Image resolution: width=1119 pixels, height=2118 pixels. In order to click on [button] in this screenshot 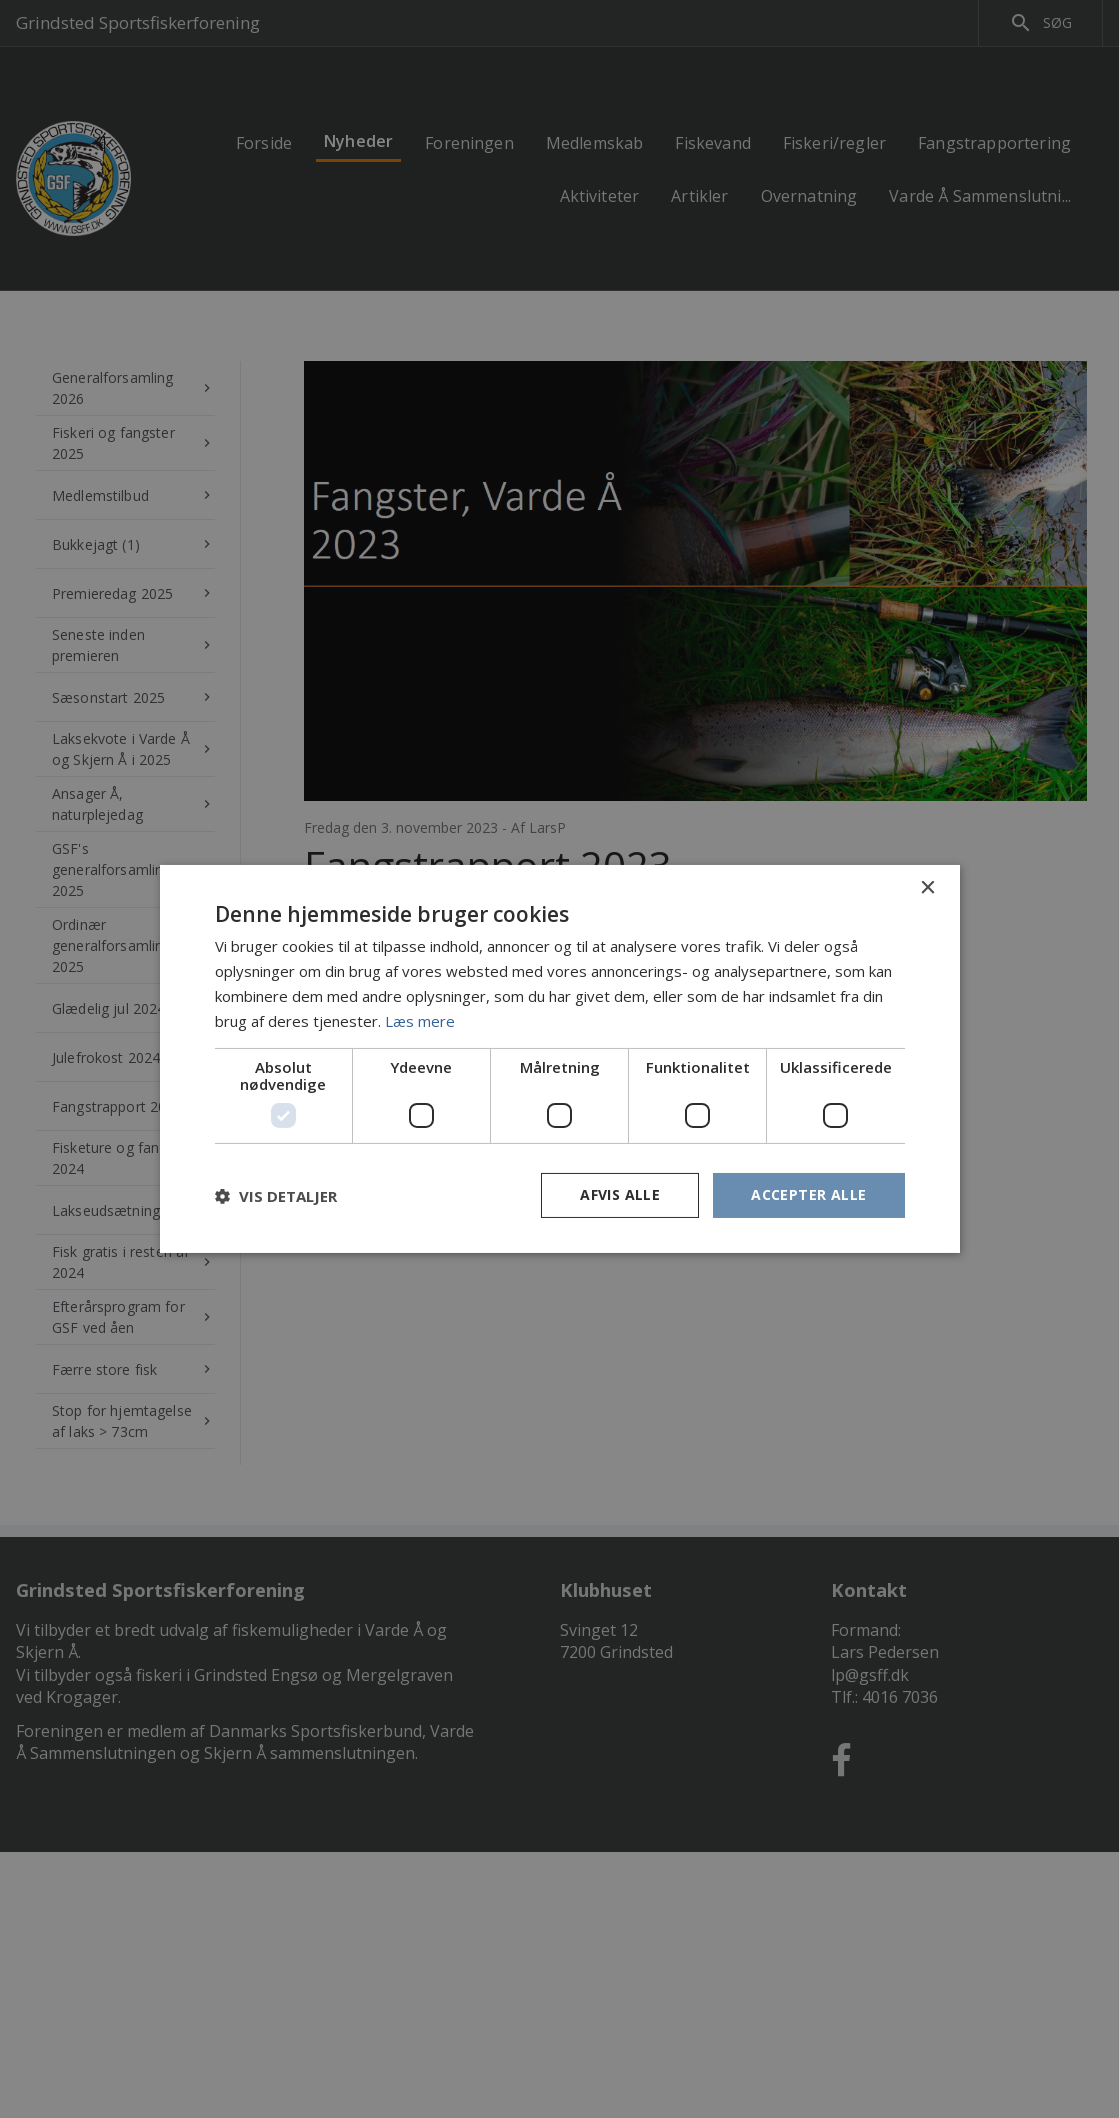, I will do `click(276, 1196)`.